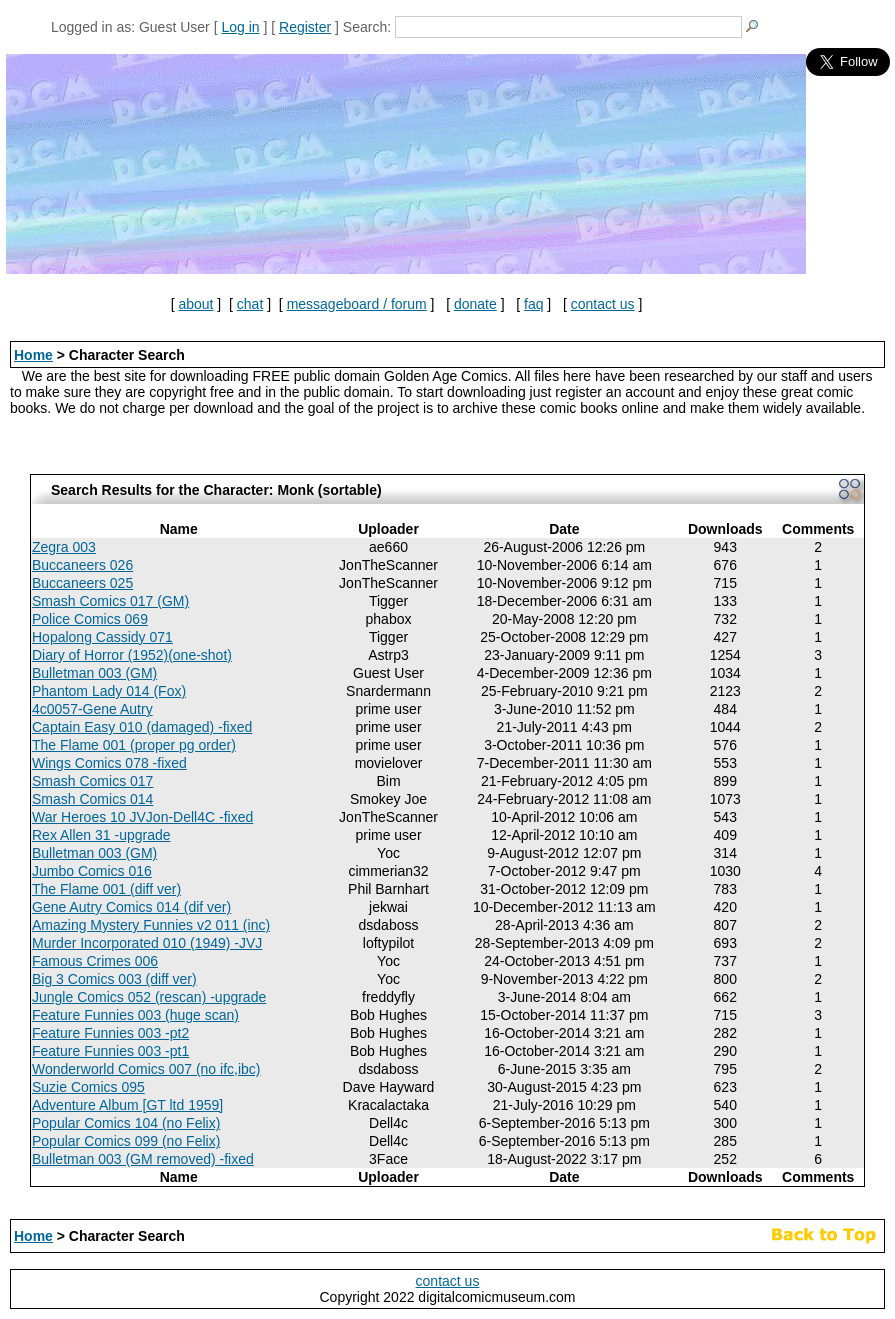 The width and height of the screenshot is (895, 1319). I want to click on Suzie Comics 095, so click(88, 1087).